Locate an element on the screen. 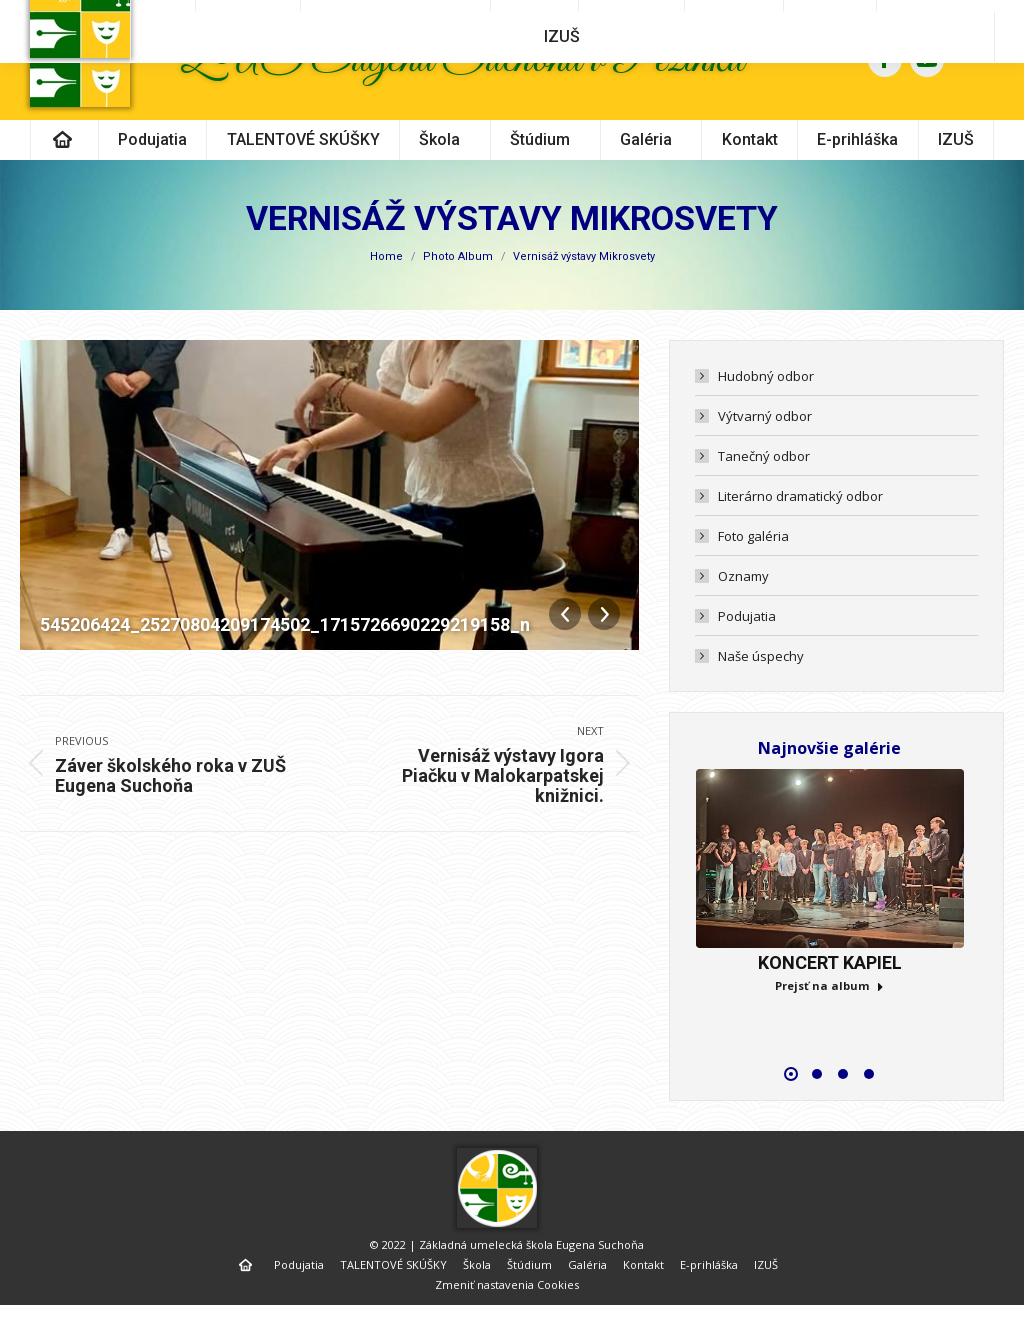 The width and height of the screenshot is (1024, 1321). Hudobný odbor is located at coordinates (766, 412).